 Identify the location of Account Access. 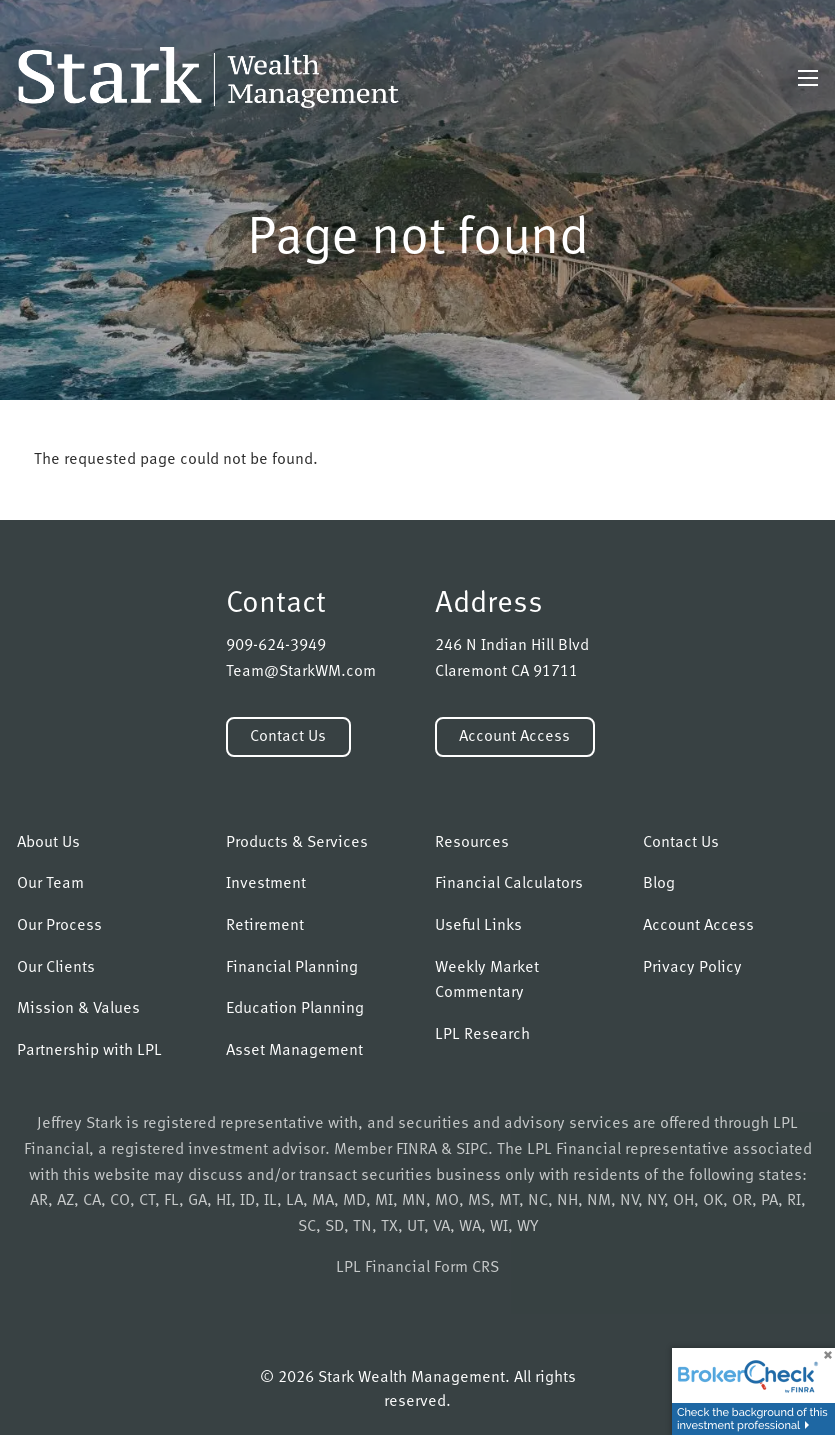
(514, 737).